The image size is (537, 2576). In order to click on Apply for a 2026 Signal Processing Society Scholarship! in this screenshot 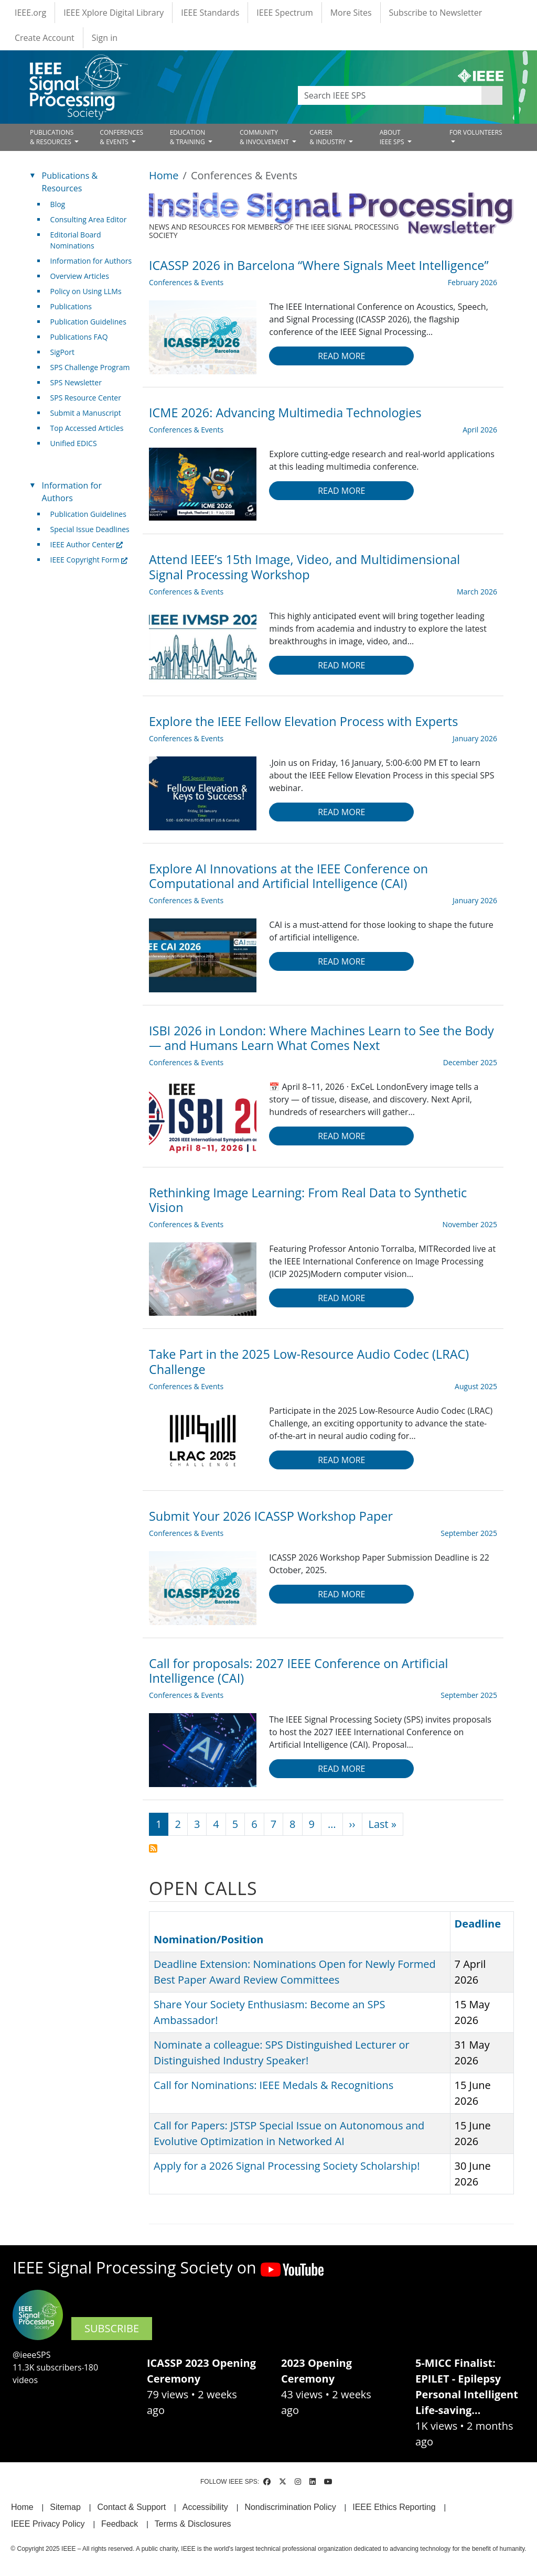, I will do `click(287, 2166)`.